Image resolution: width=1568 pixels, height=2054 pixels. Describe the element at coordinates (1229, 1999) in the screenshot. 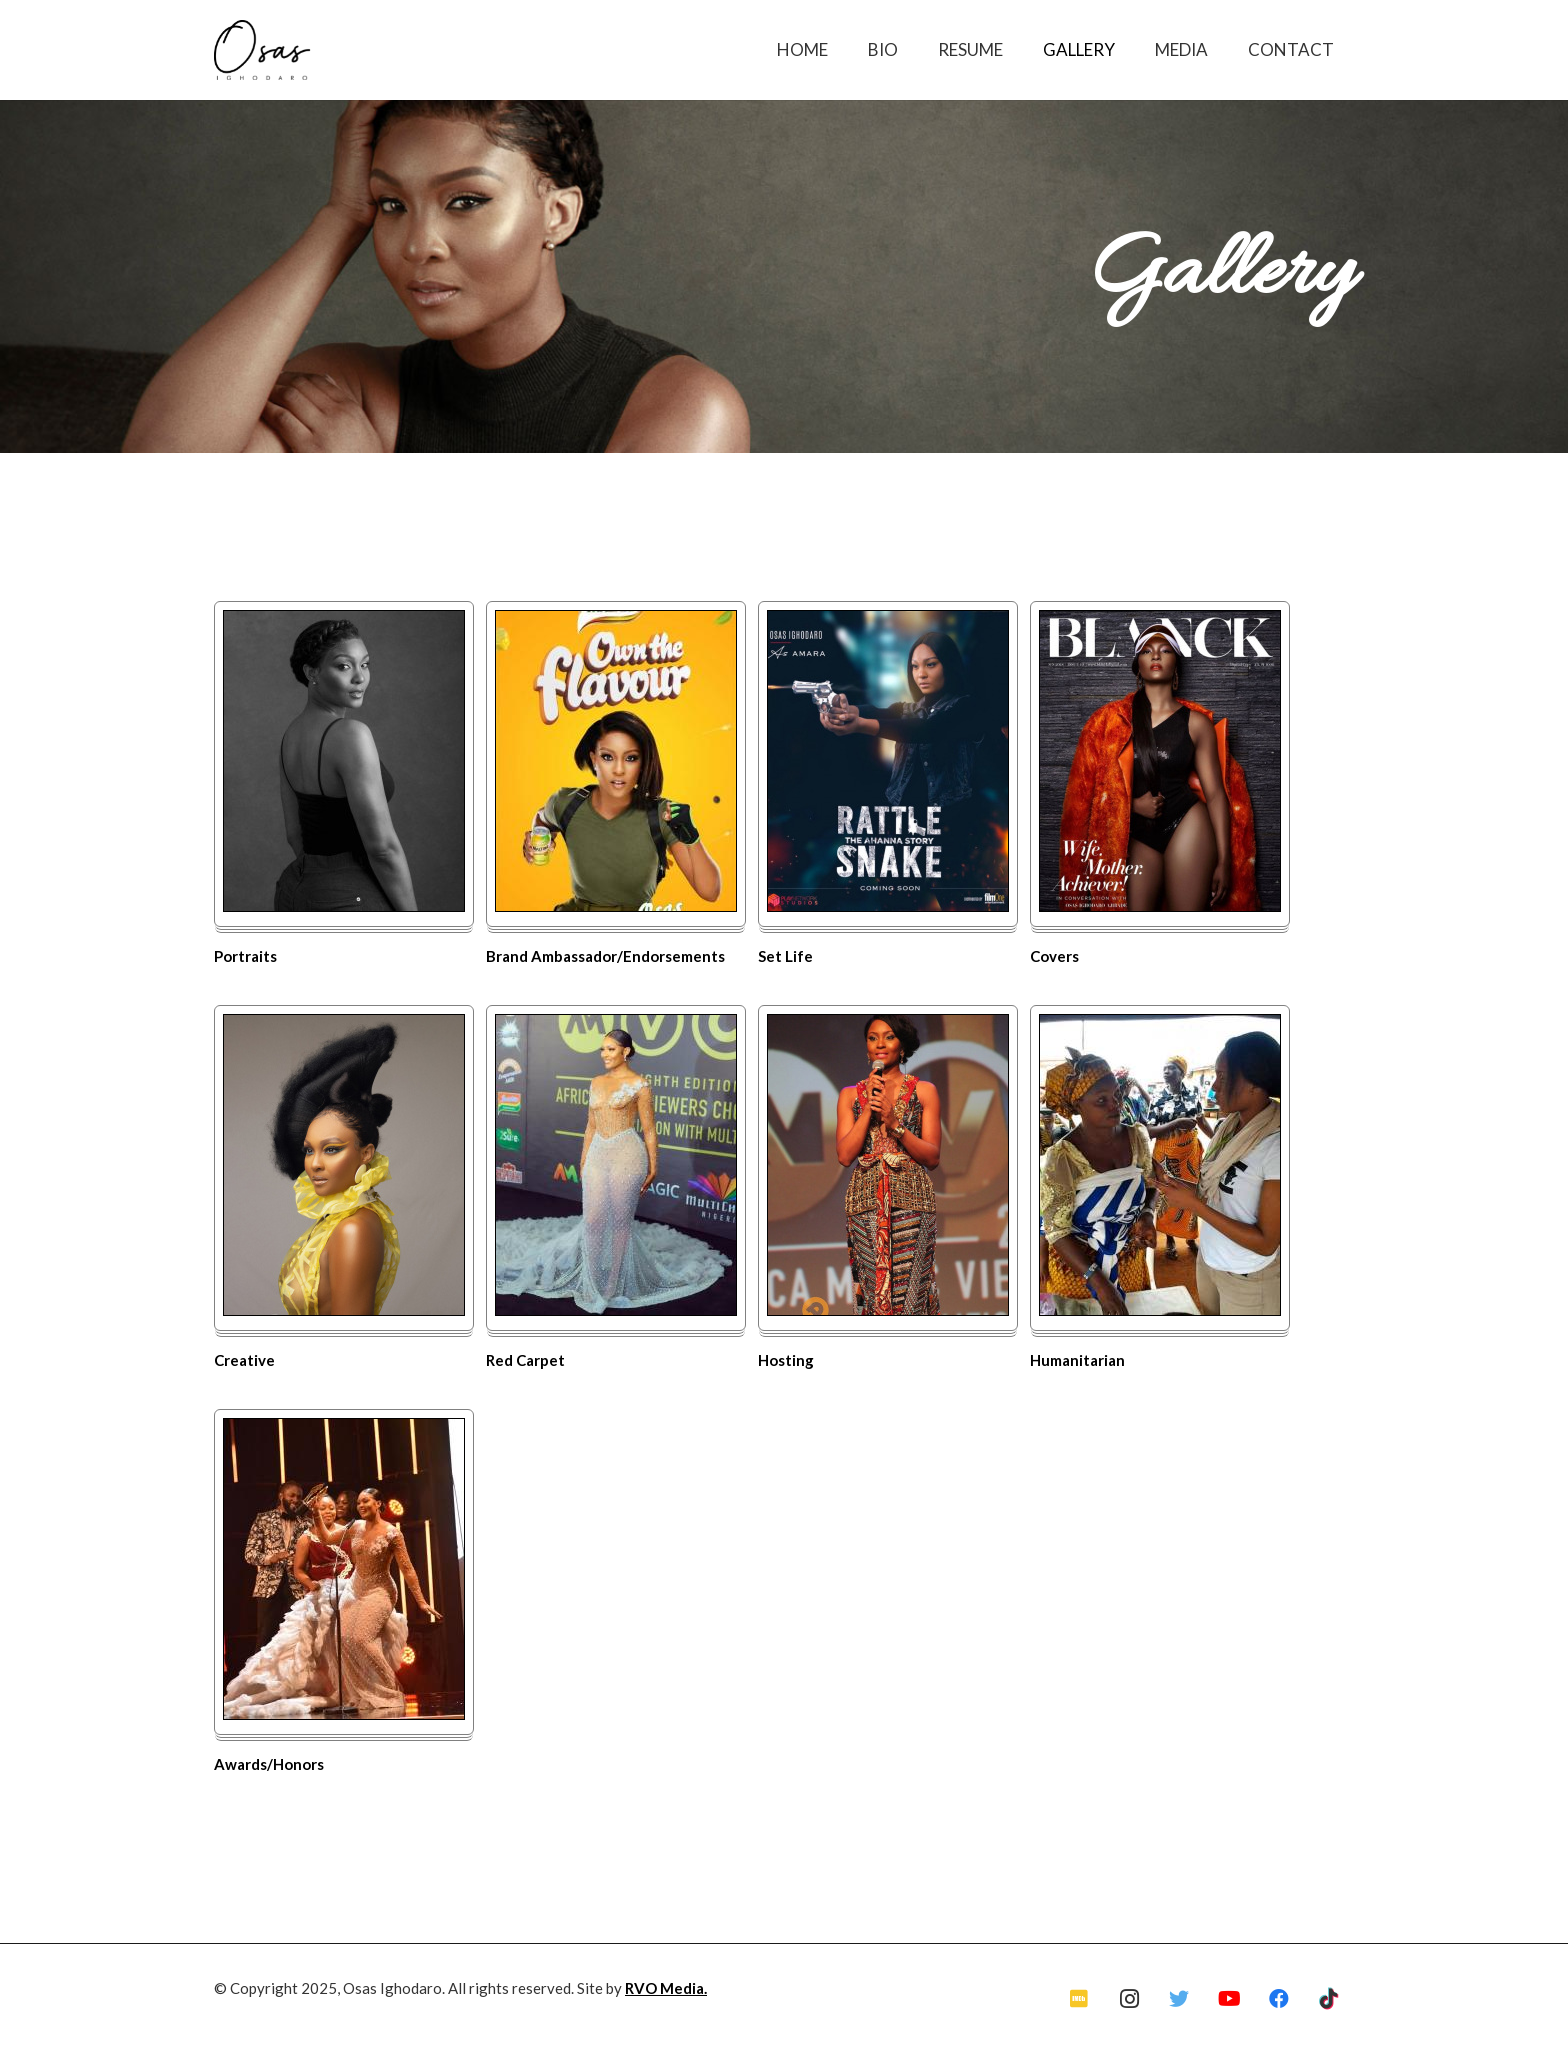

I see `[YouTube]` at that location.